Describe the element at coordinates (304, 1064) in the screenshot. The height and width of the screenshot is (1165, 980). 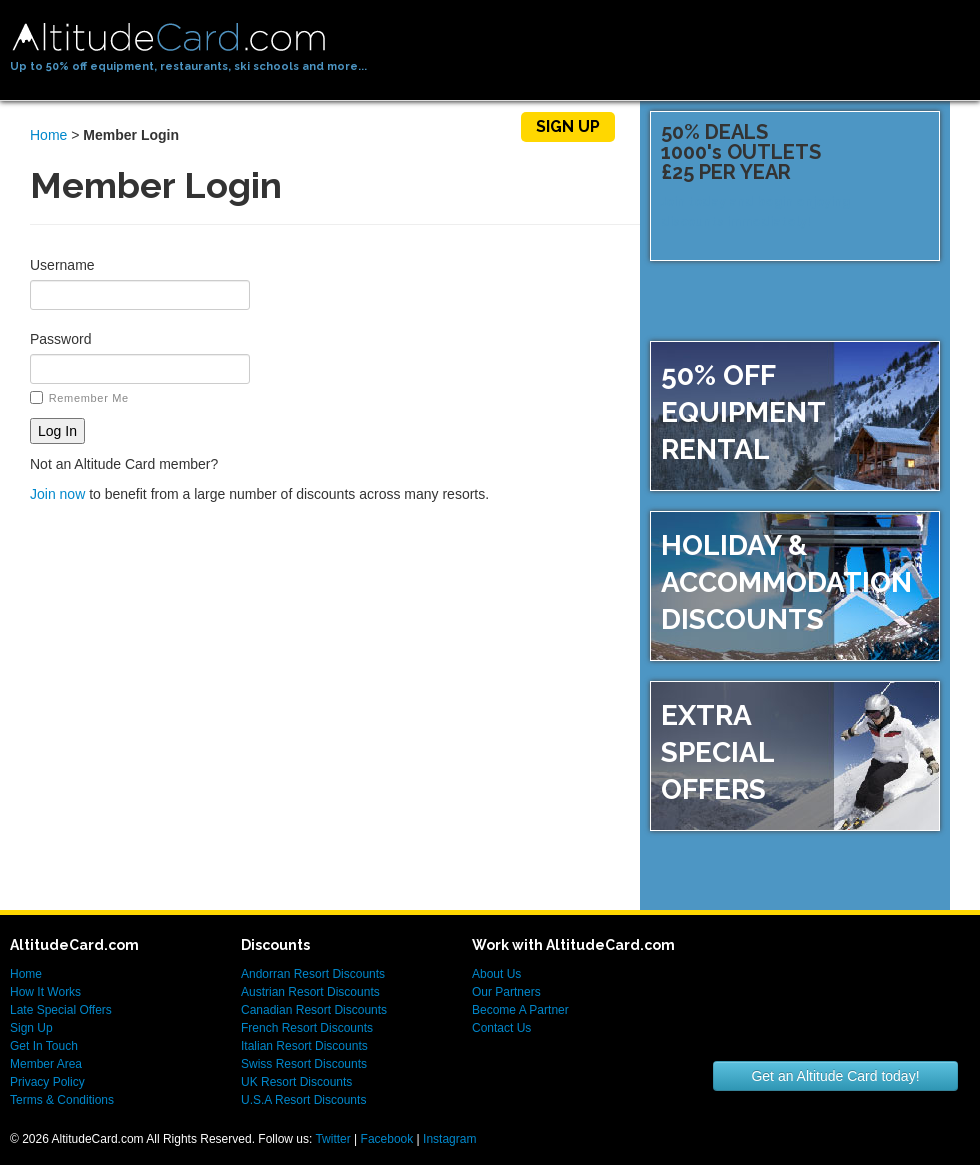
I see `Swiss Resort Discounts` at that location.